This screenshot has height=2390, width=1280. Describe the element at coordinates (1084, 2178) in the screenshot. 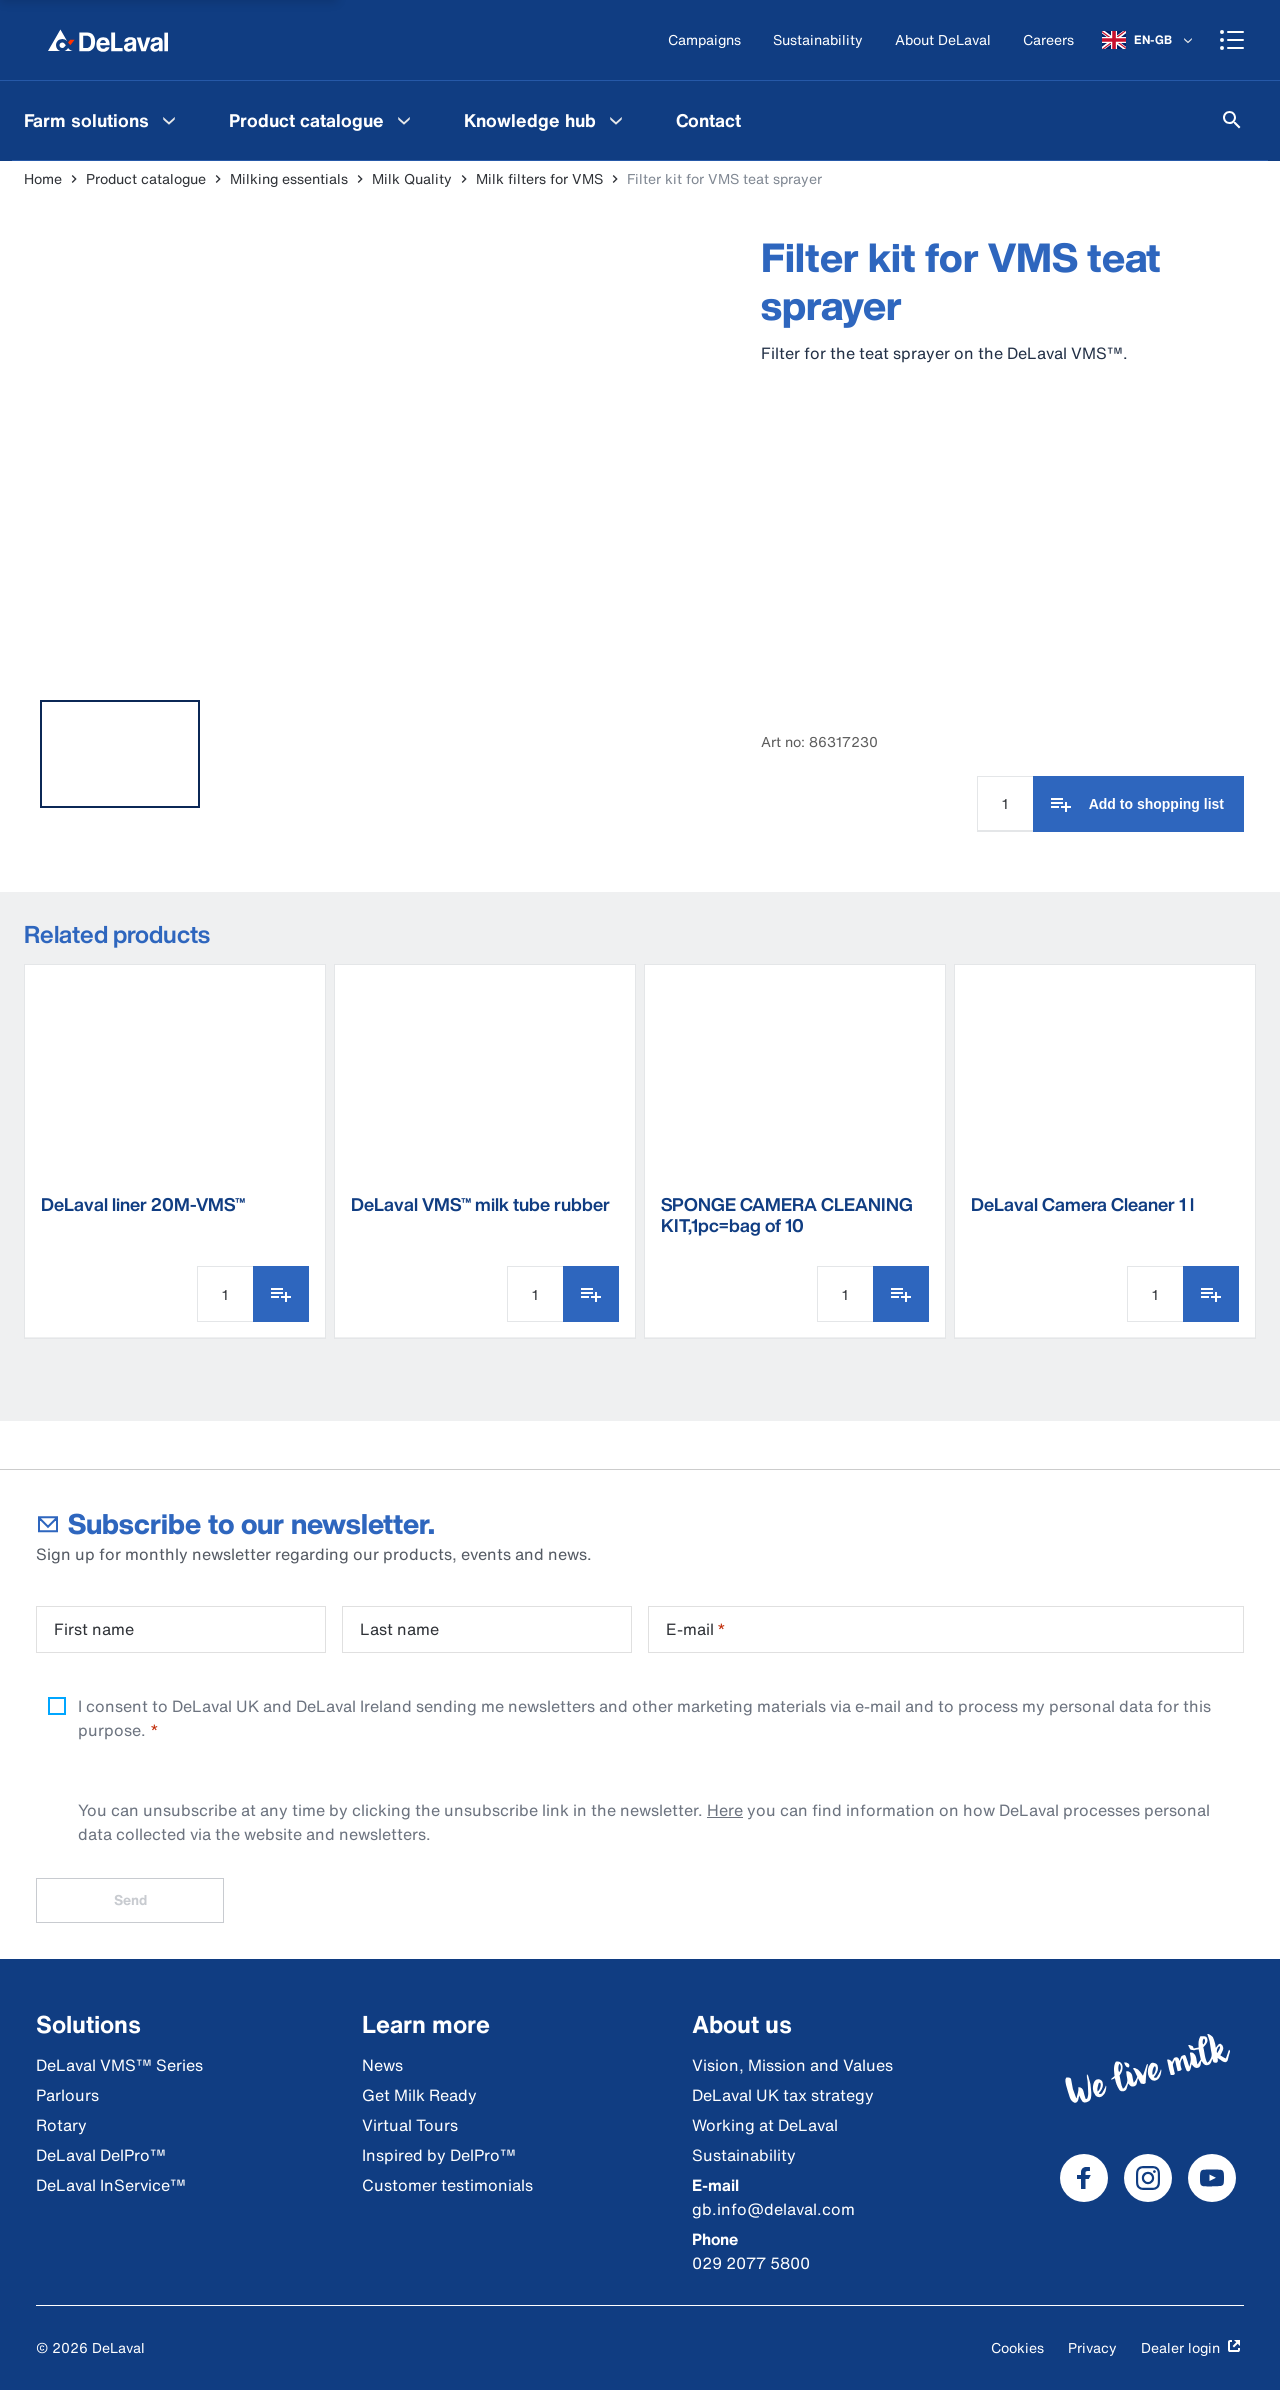

I see `[DeLaval Facebook]` at that location.